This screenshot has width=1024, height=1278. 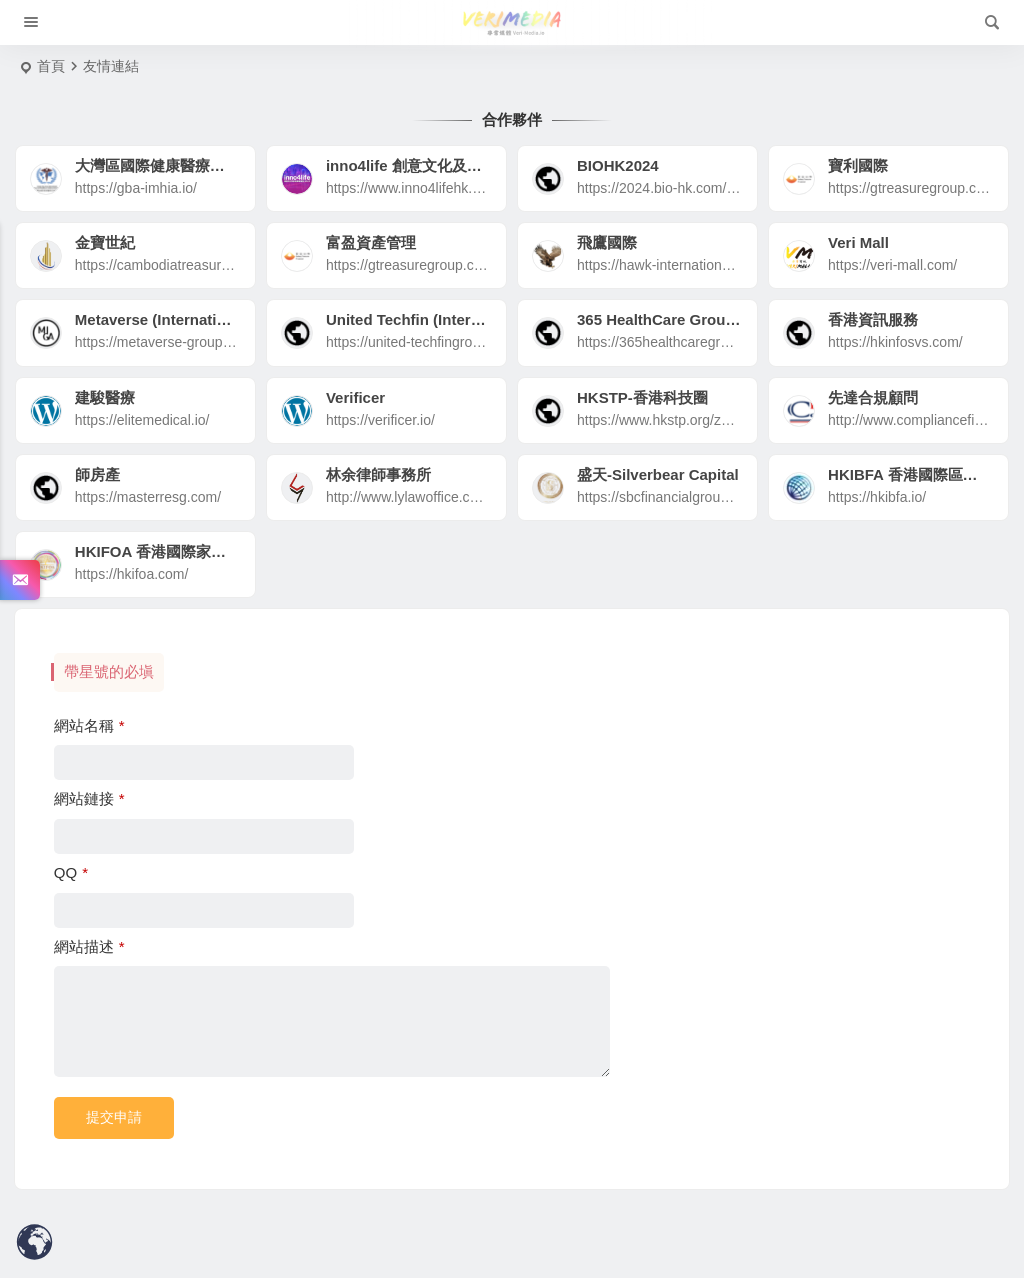 What do you see at coordinates (89, 798) in the screenshot?
I see `網站鏈接` at bounding box center [89, 798].